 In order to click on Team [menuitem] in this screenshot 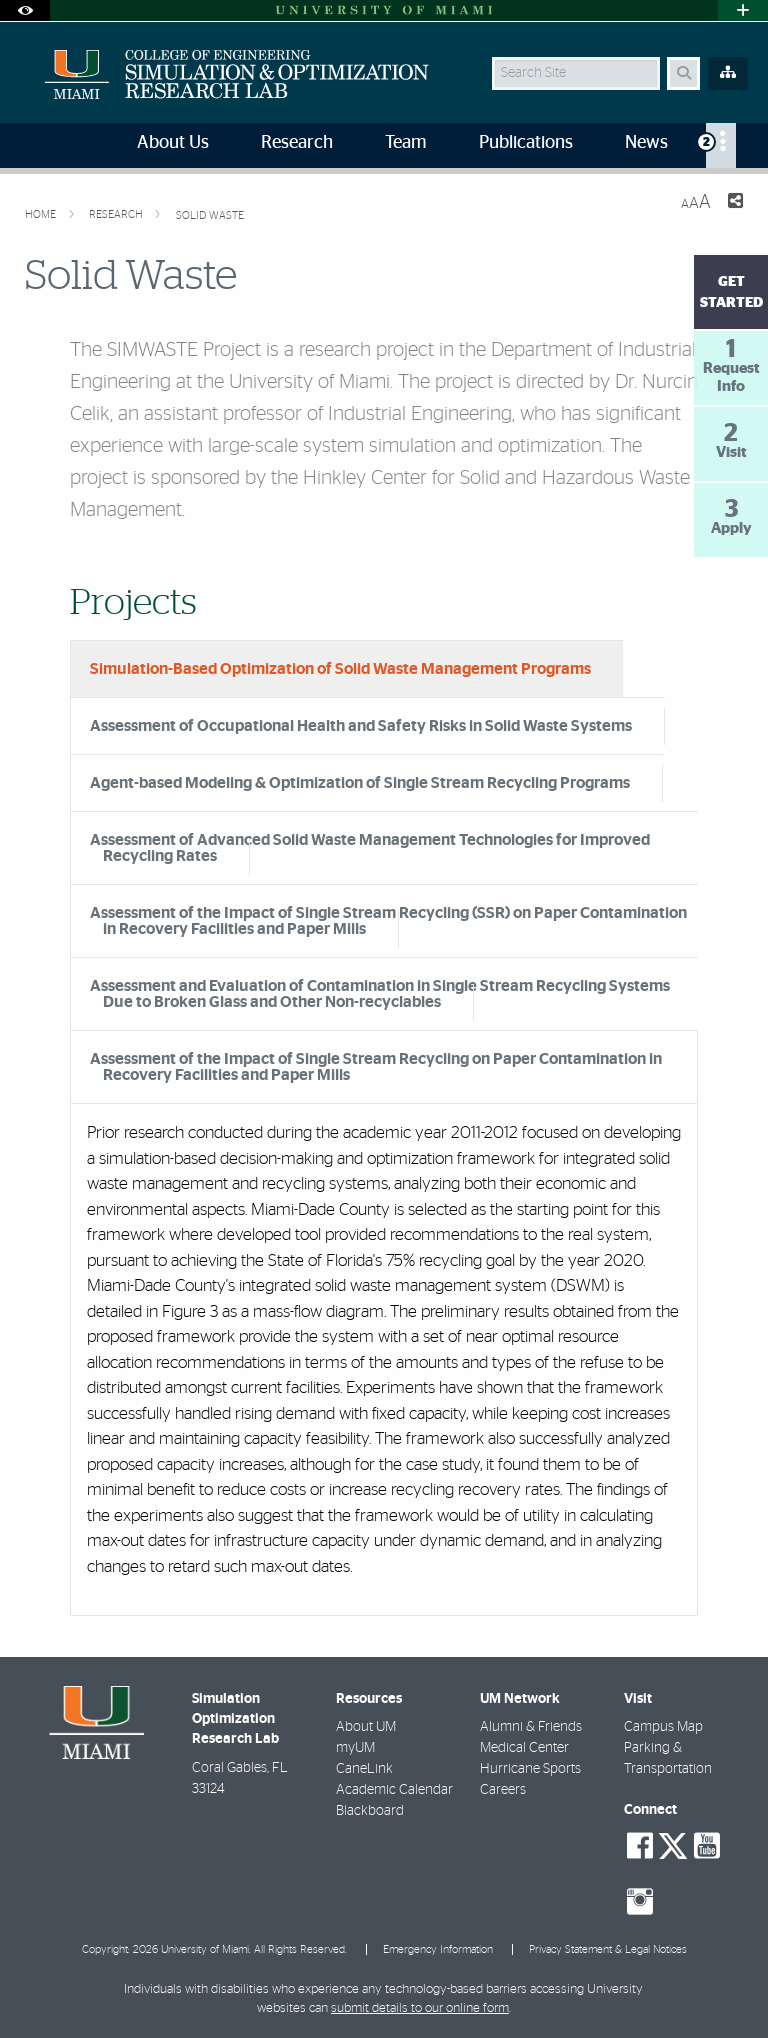, I will do `click(406, 143)`.